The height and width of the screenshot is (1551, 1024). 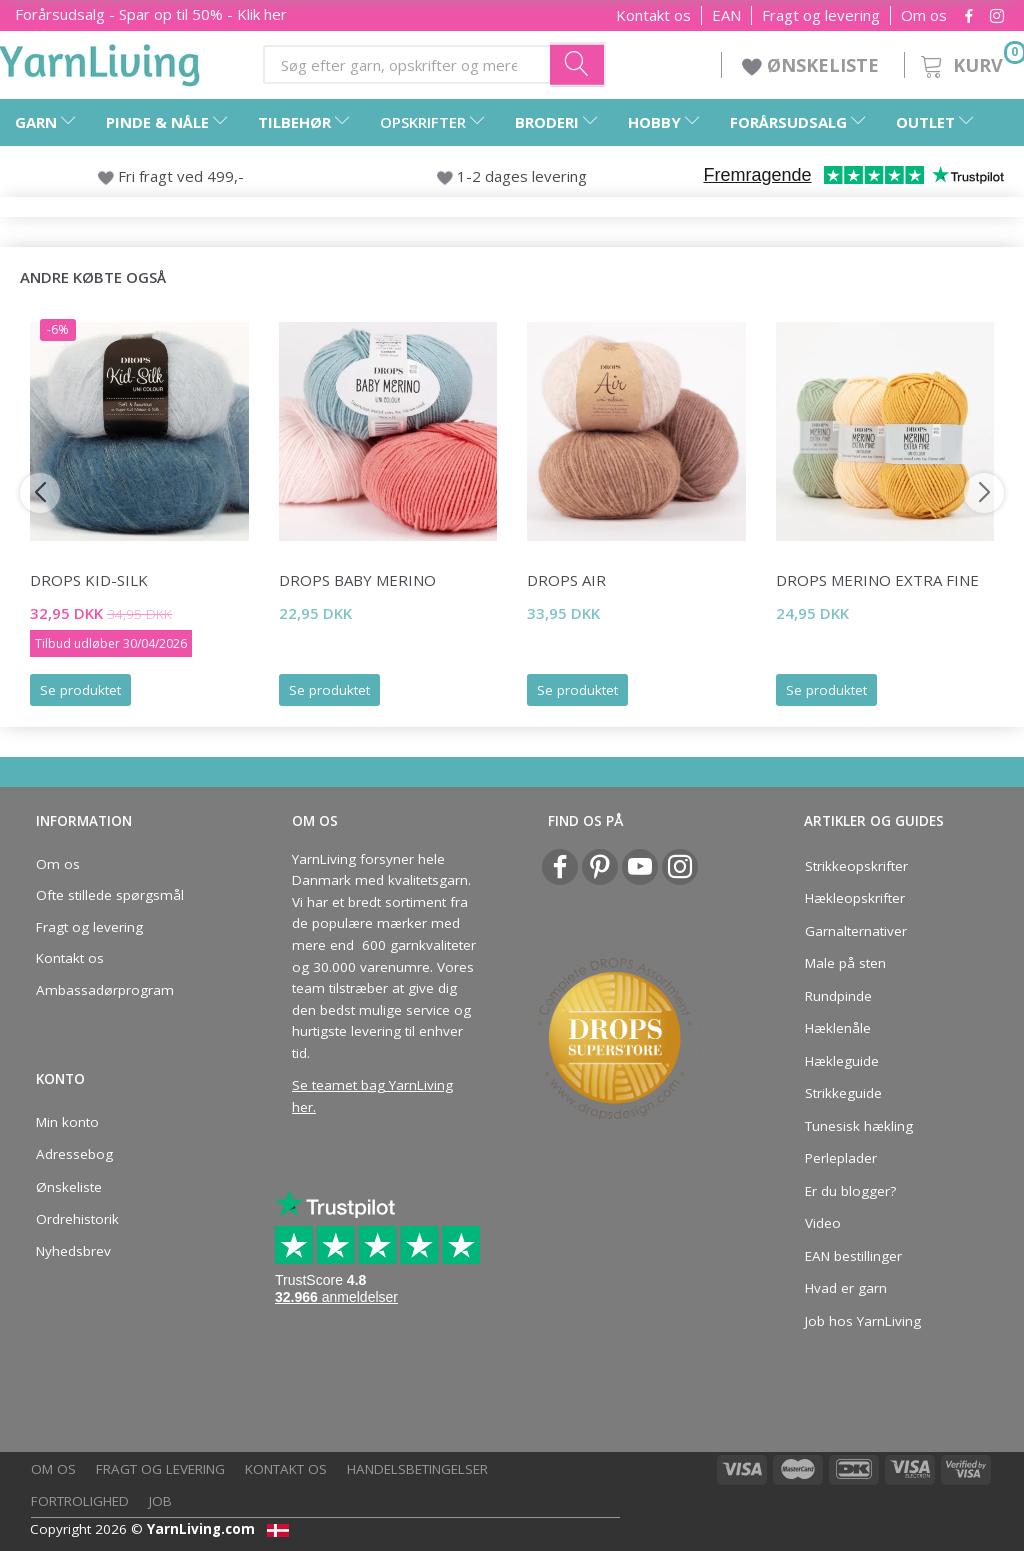 I want to click on Om os, so click(x=924, y=15).